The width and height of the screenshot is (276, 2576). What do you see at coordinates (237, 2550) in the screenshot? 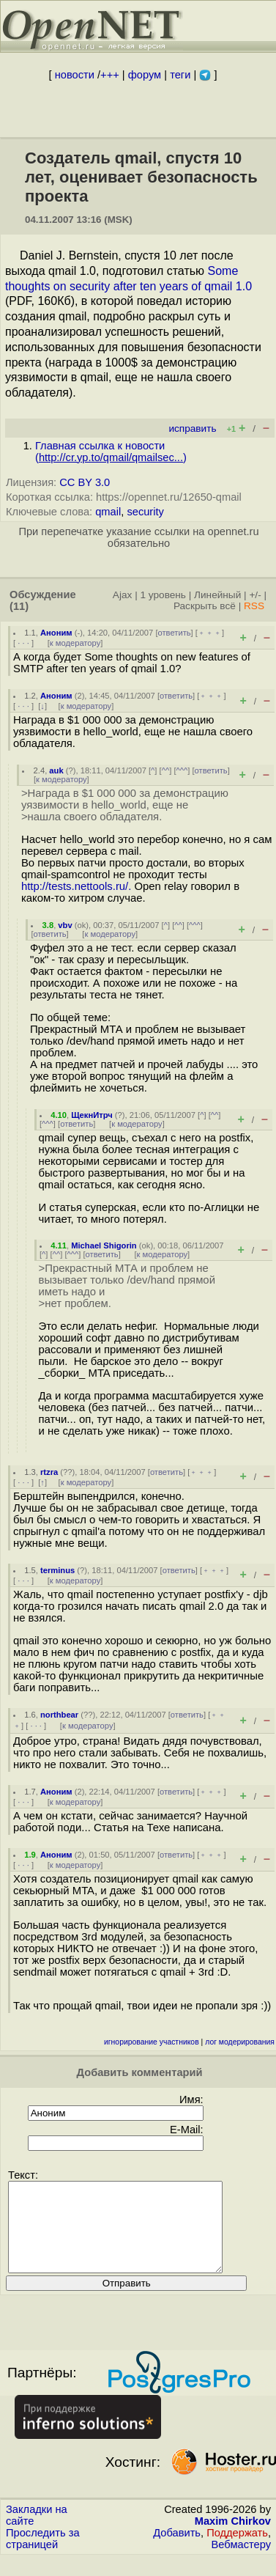
I see `Поддержать` at bounding box center [237, 2550].